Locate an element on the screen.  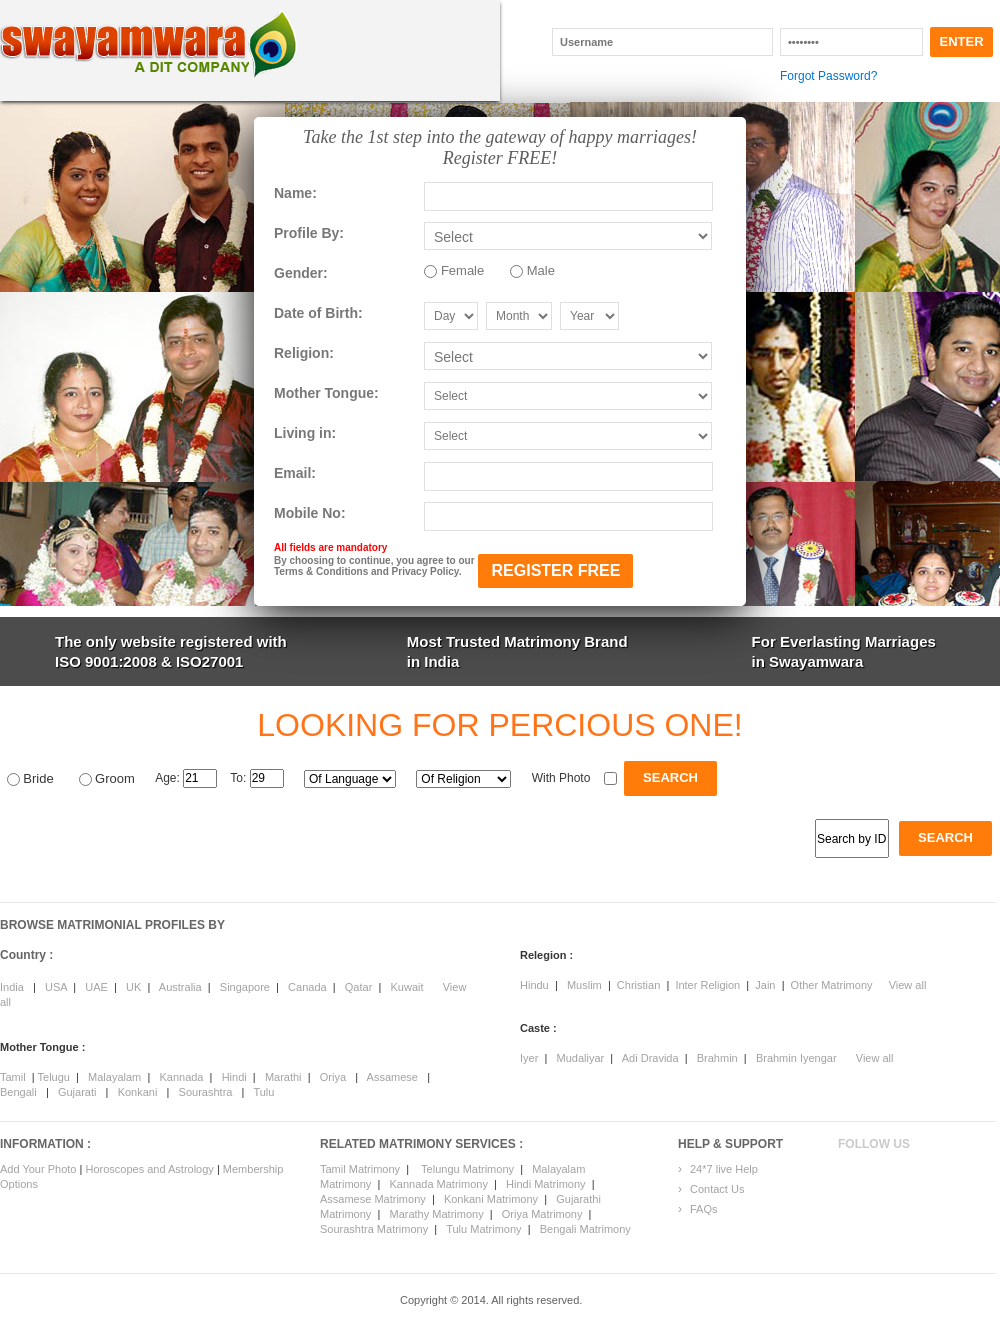
Hindi Matrimony is located at coordinates (545, 1184).